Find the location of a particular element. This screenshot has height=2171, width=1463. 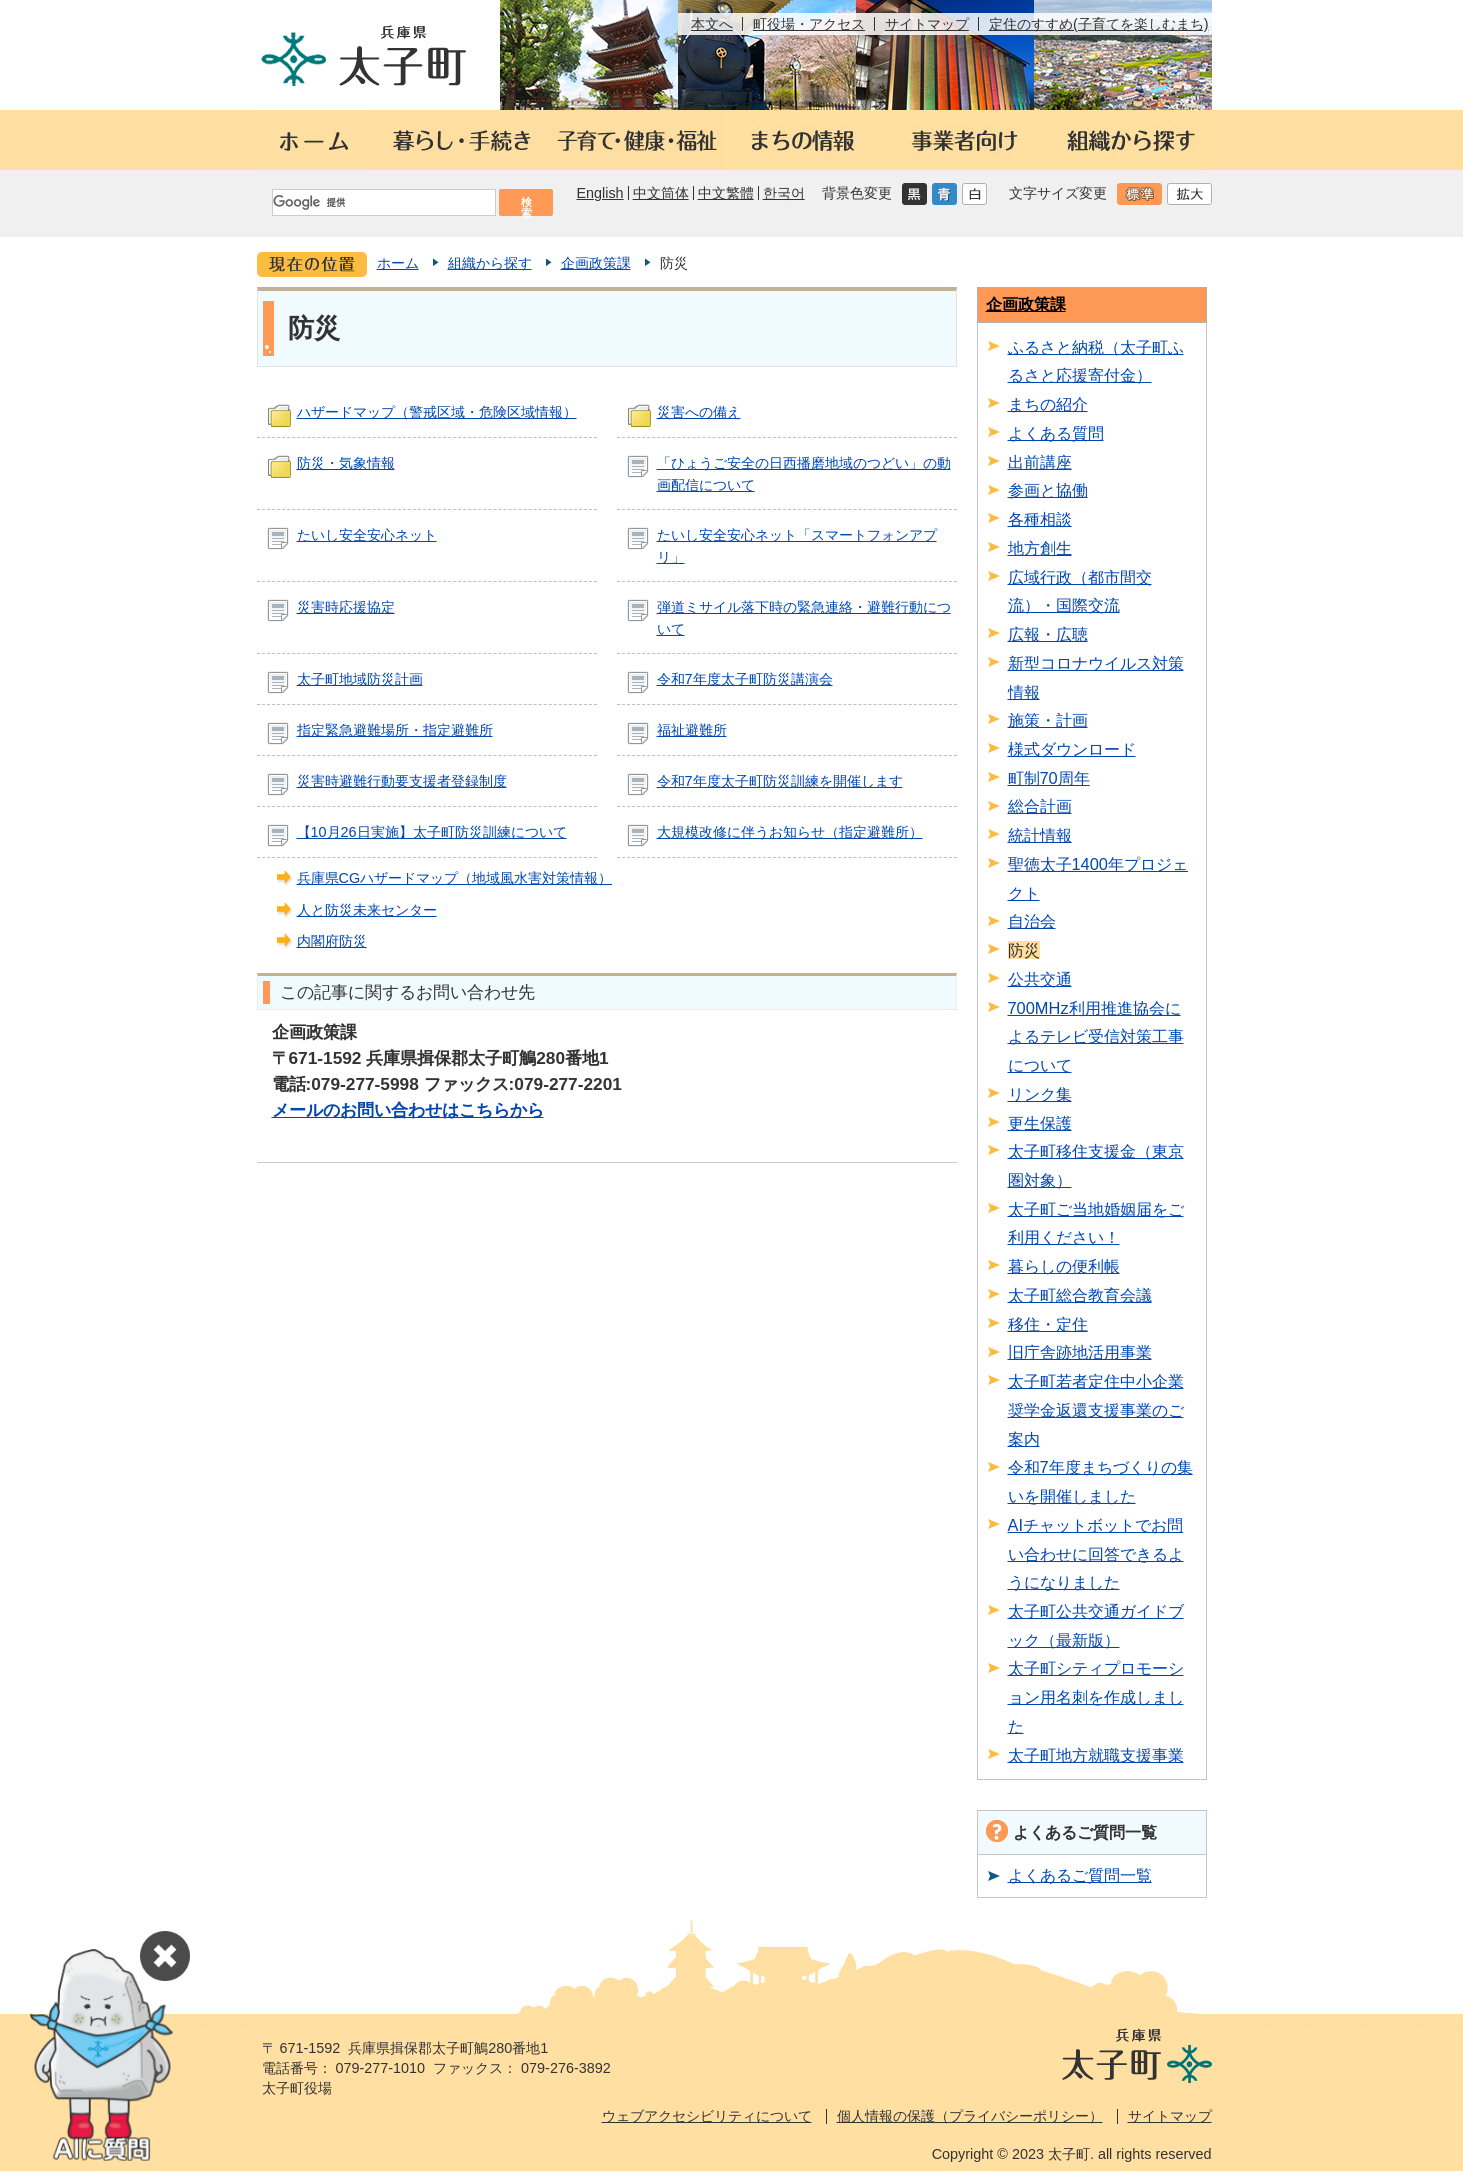

個人情報の保護（プライバシーポリシー） is located at coordinates (970, 2116).